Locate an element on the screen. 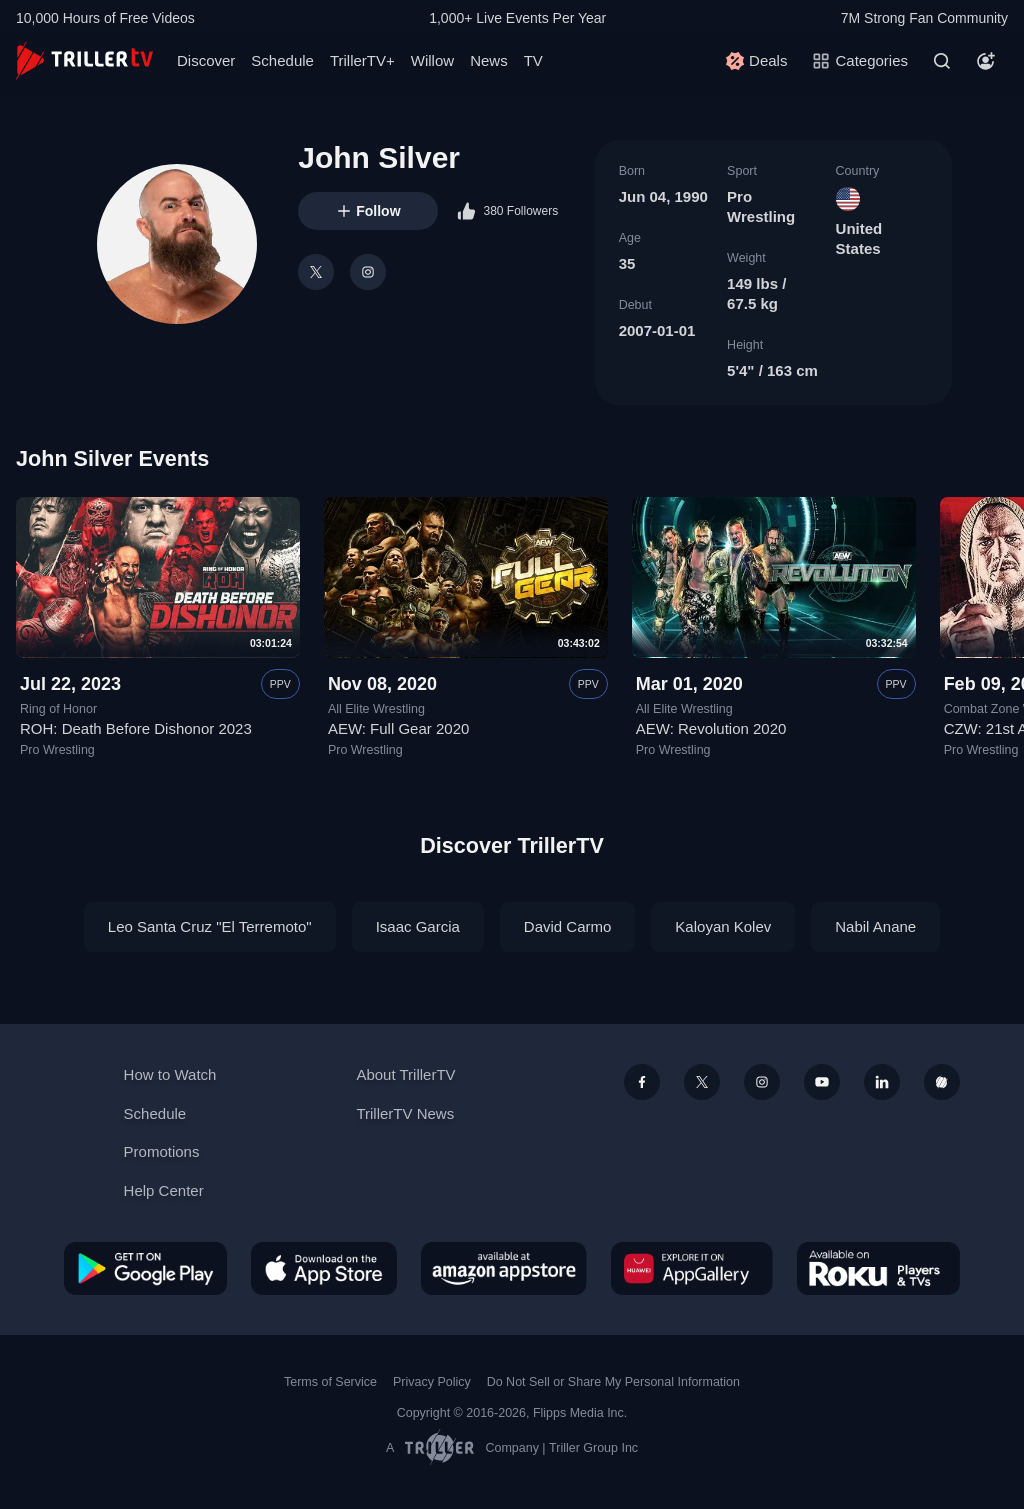 The width and height of the screenshot is (1024, 1509). Schedule is located at coordinates (282, 60).